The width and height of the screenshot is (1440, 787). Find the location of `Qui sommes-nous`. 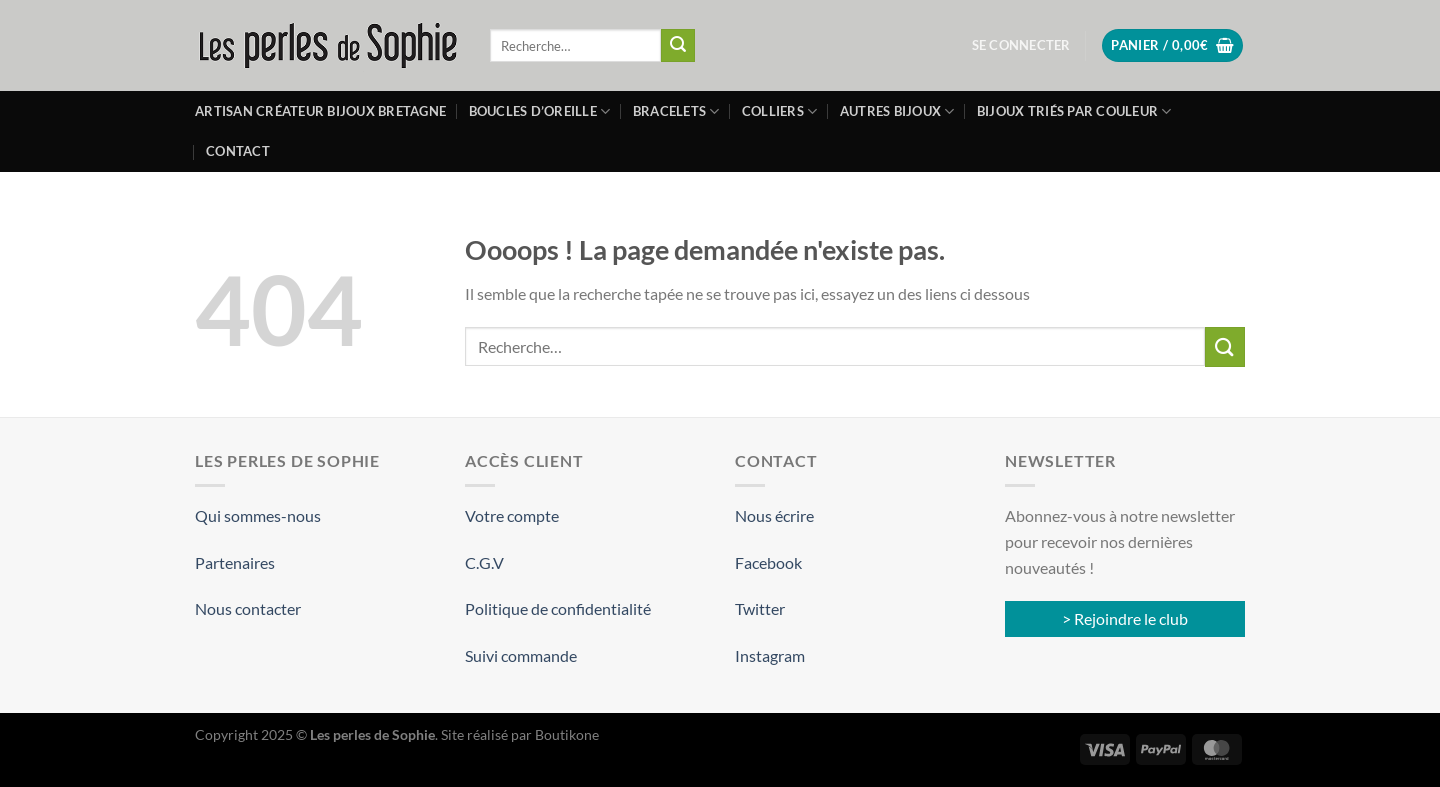

Qui sommes-nous is located at coordinates (258, 515).